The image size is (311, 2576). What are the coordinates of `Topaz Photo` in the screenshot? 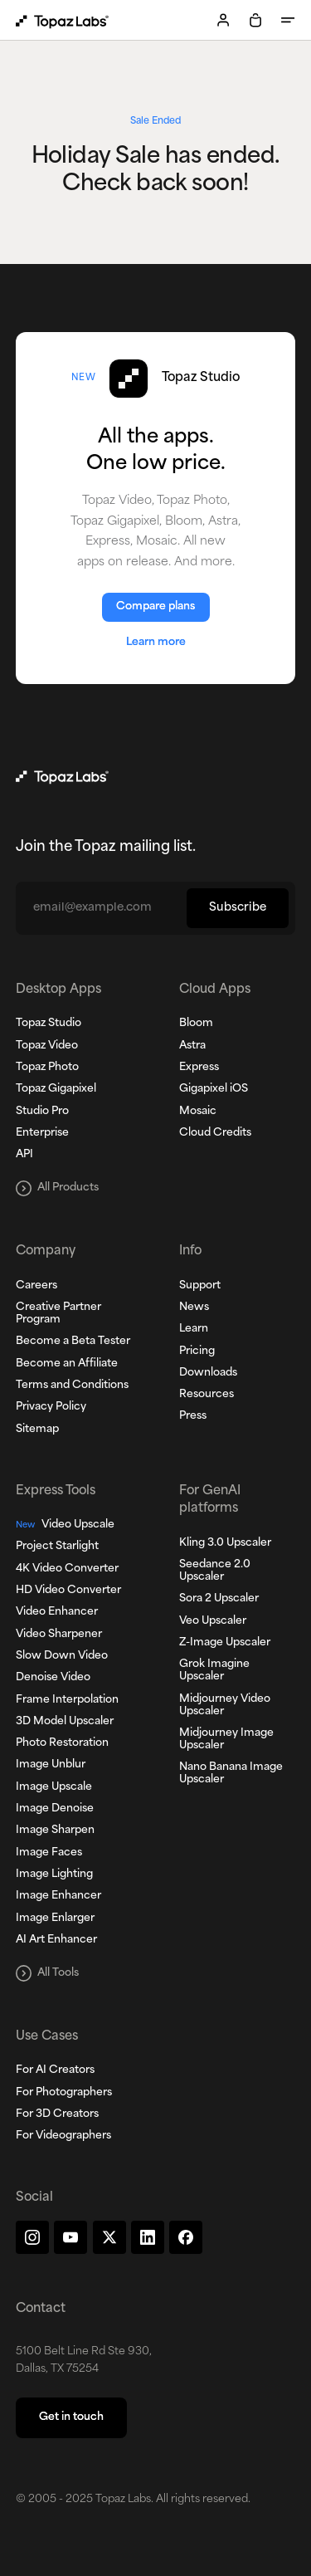 It's located at (47, 1068).